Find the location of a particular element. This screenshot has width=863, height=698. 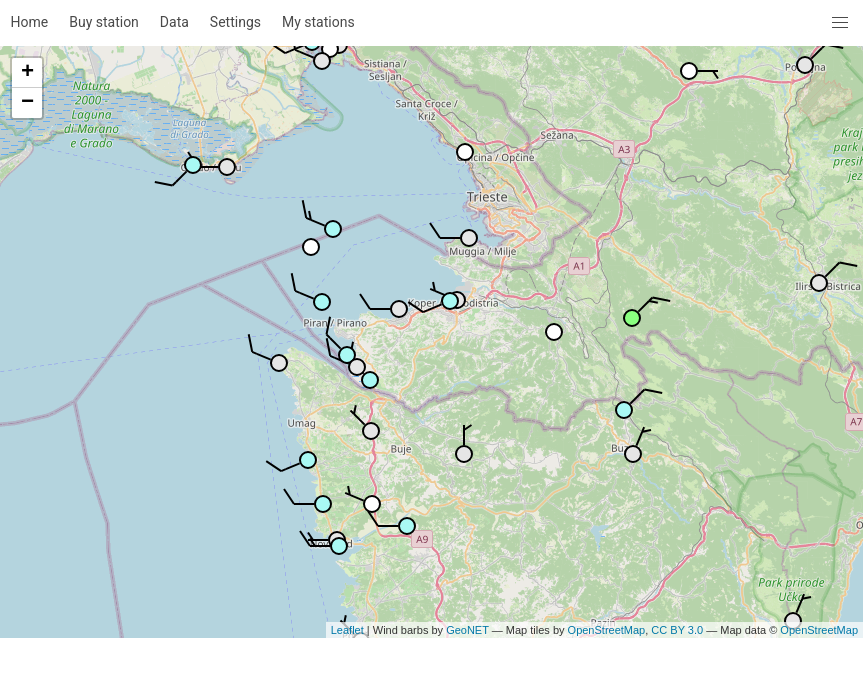

− [button] is located at coordinates (27, 103).